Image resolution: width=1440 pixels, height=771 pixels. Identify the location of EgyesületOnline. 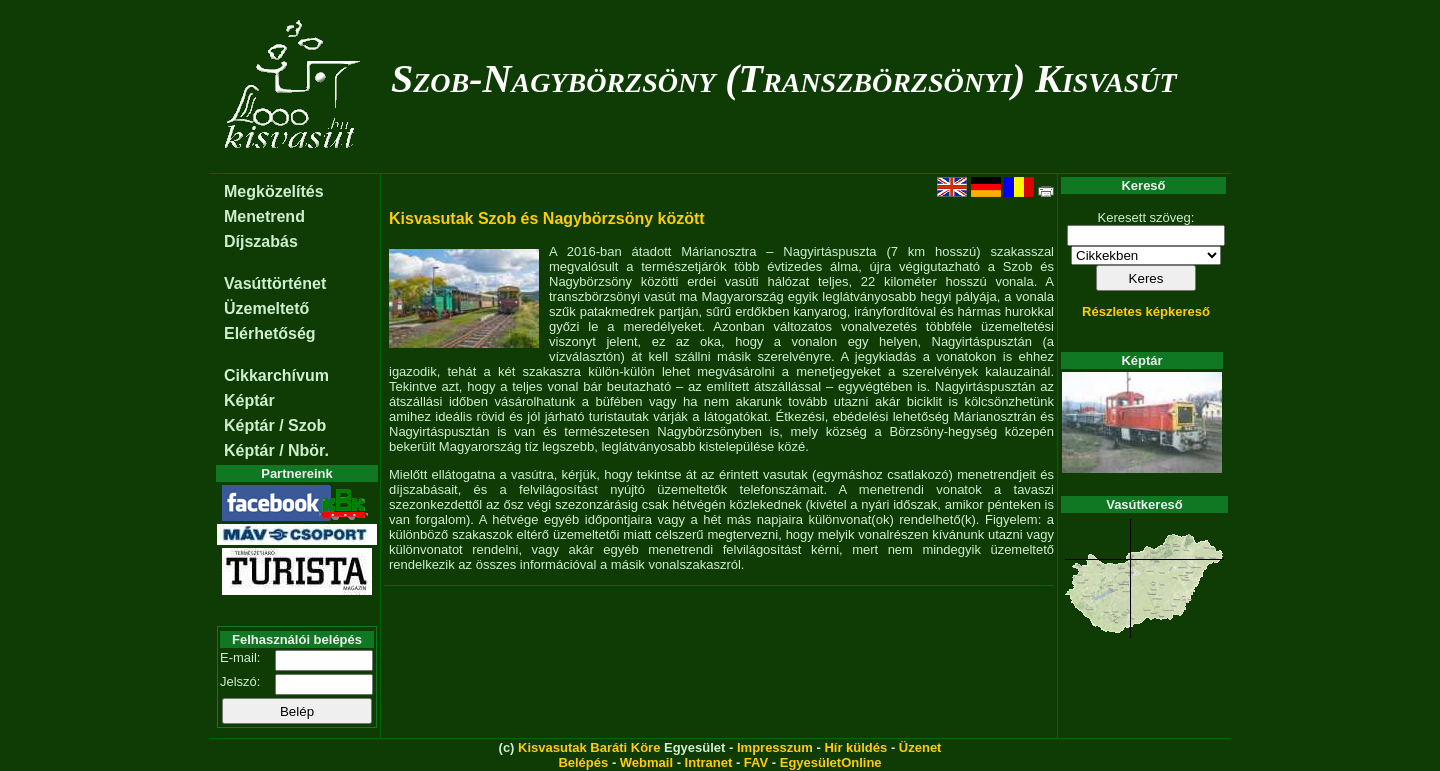
(831, 762).